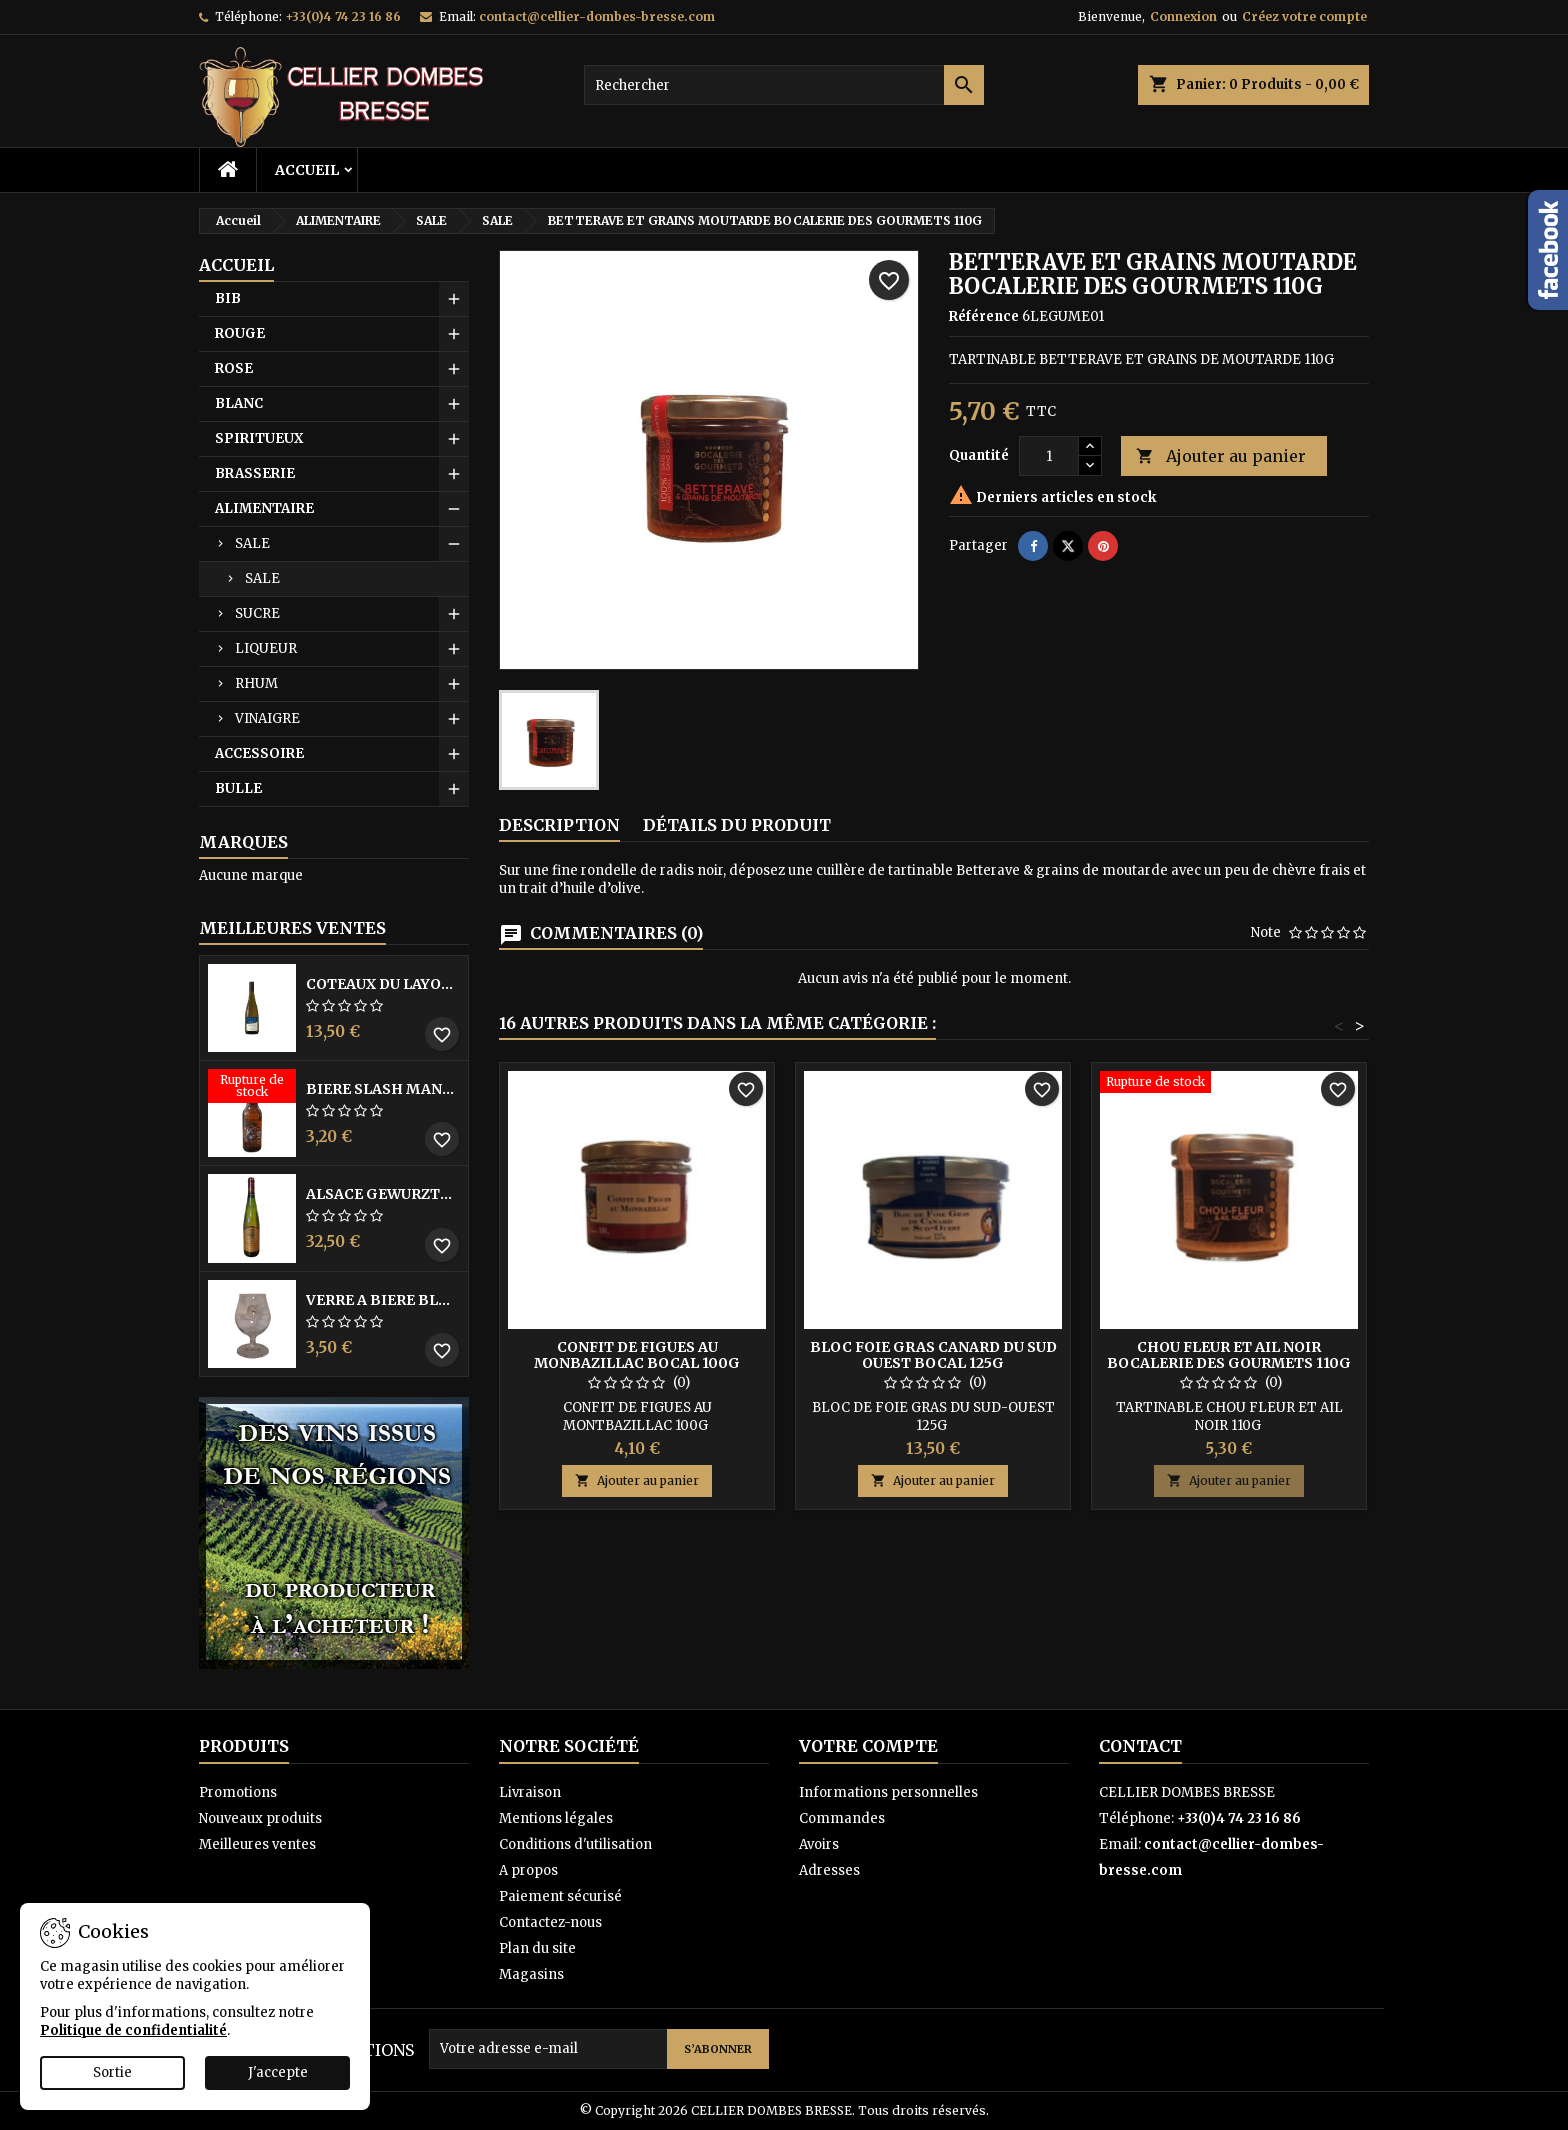  I want to click on BIERE SLASH MANGO 33CL, so click(383, 1089).